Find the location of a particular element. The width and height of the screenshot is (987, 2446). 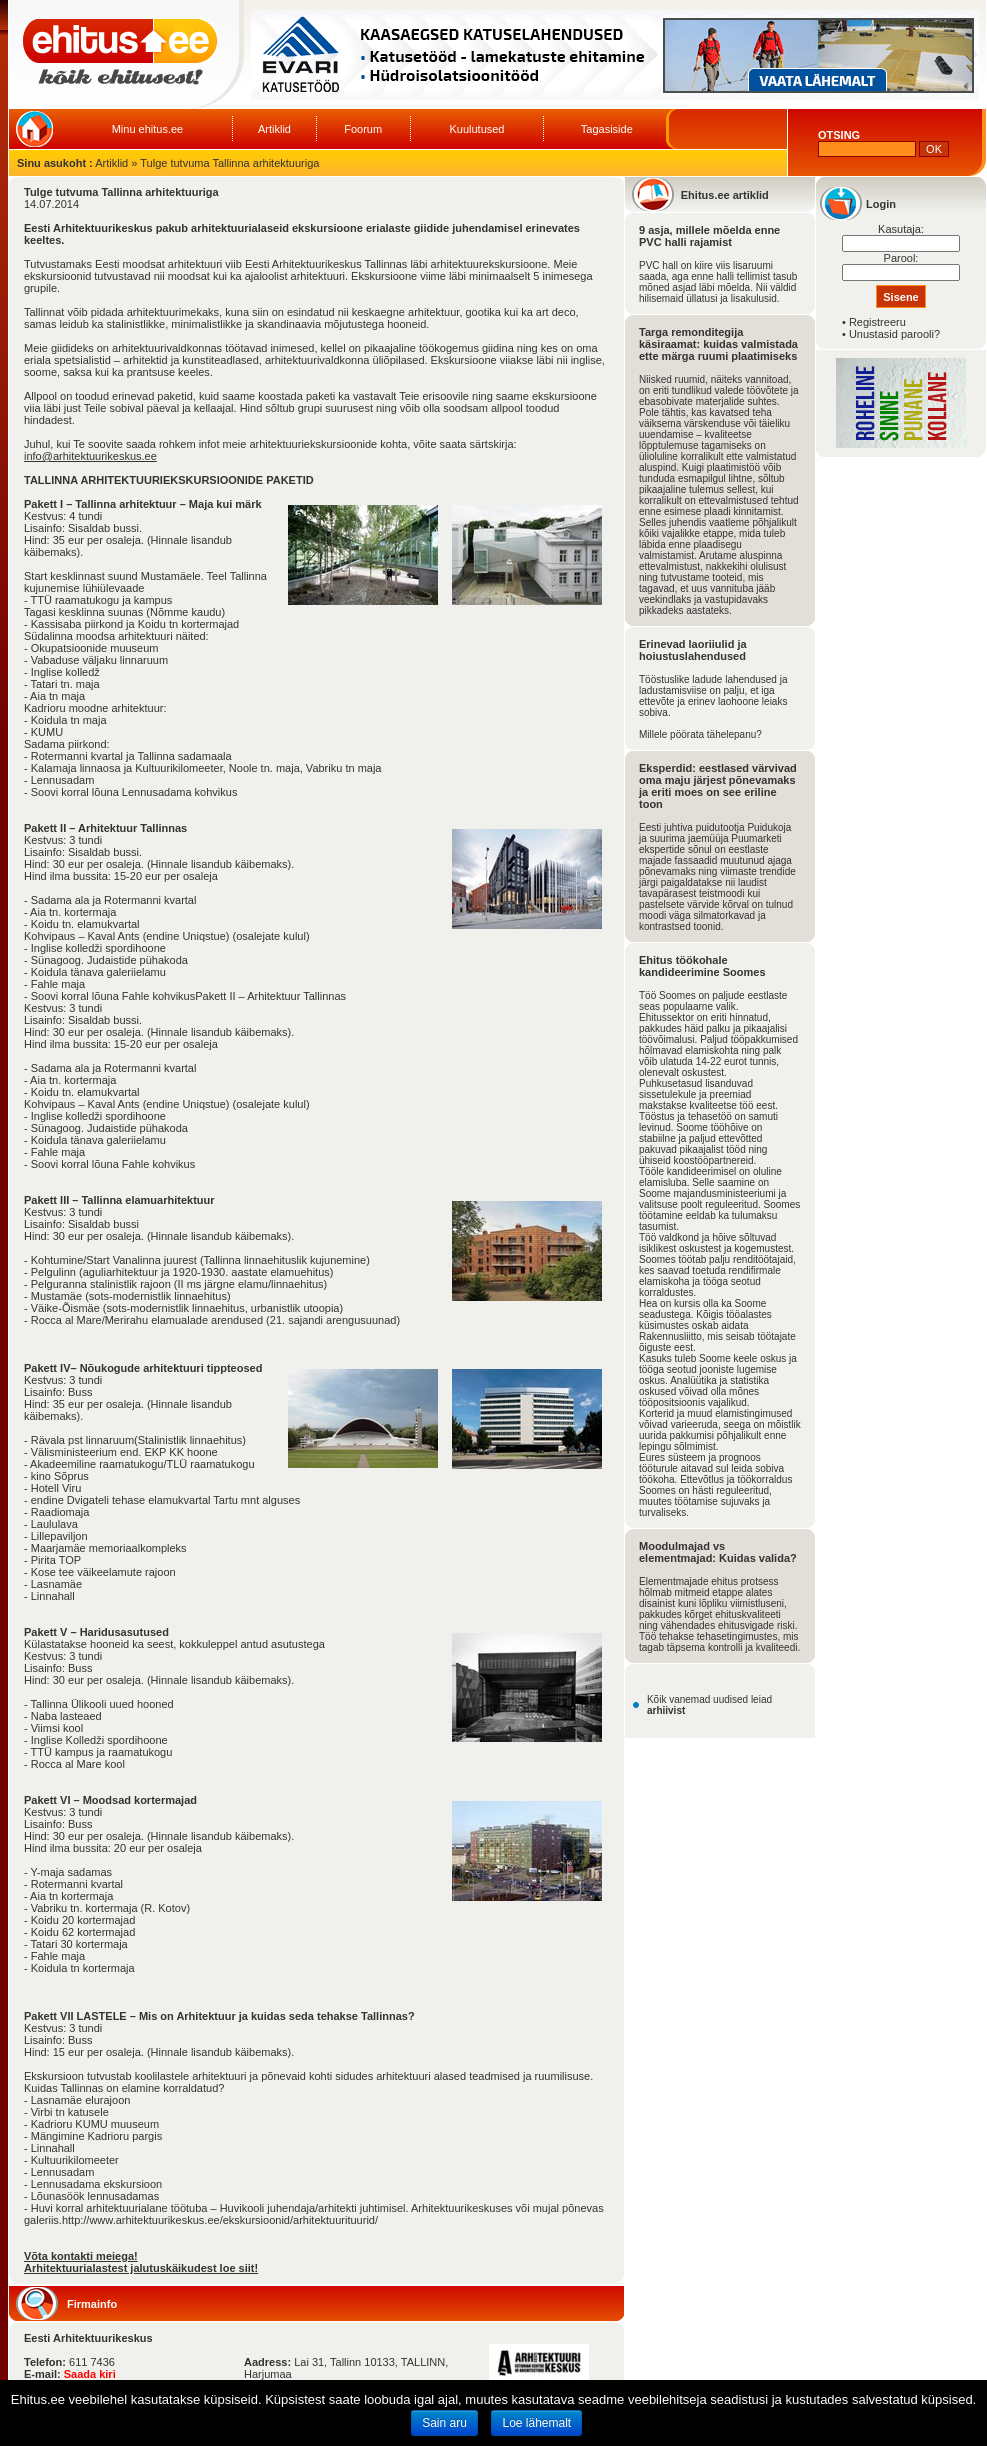

Unustasid parooli? is located at coordinates (894, 334).